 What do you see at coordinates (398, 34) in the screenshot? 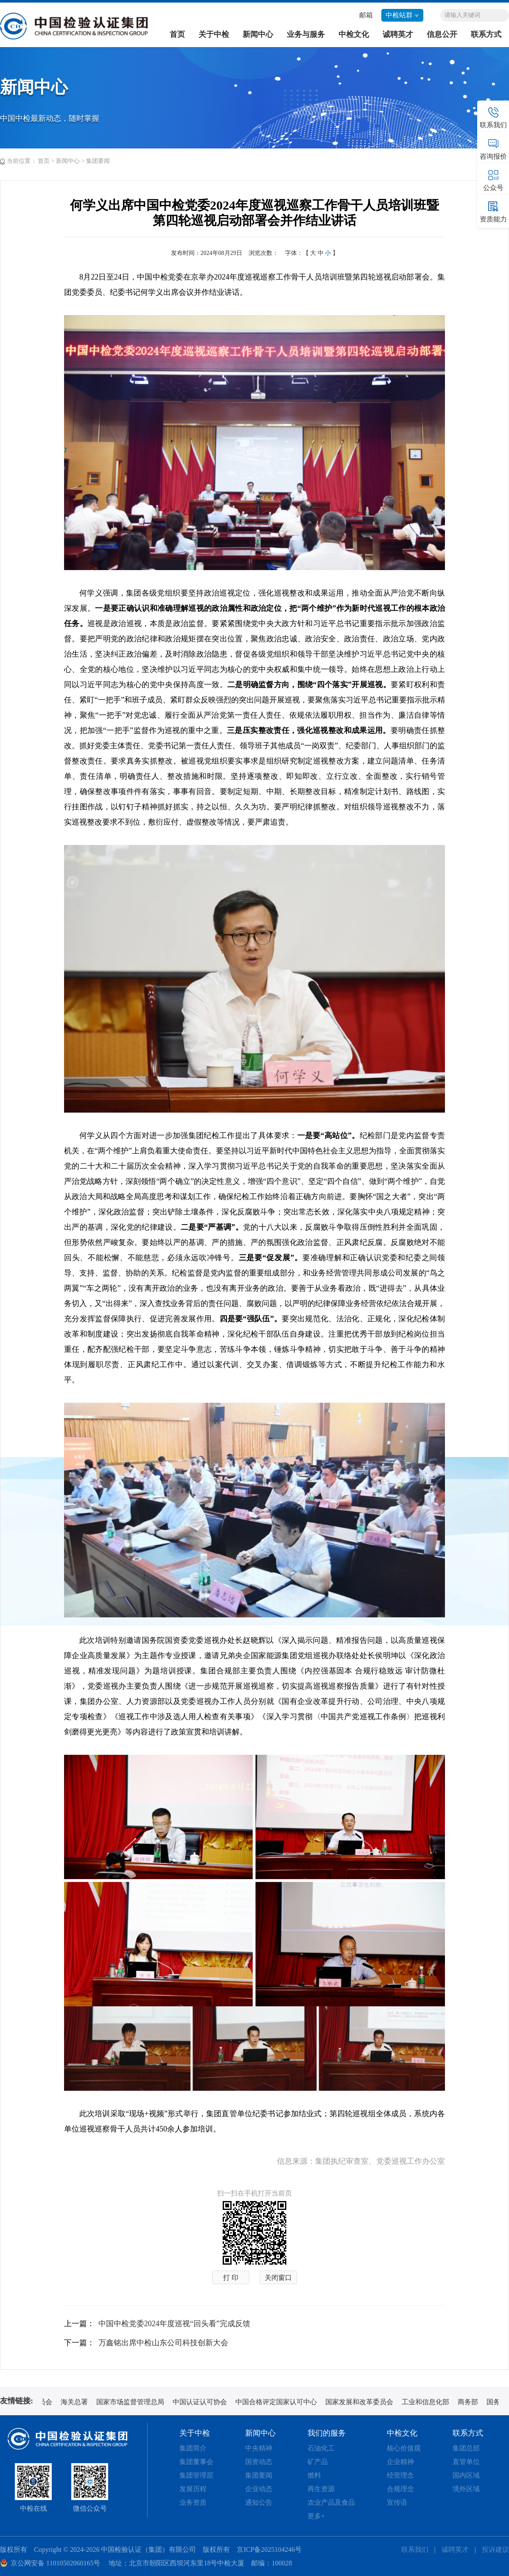
I see `诚聘英才` at bounding box center [398, 34].